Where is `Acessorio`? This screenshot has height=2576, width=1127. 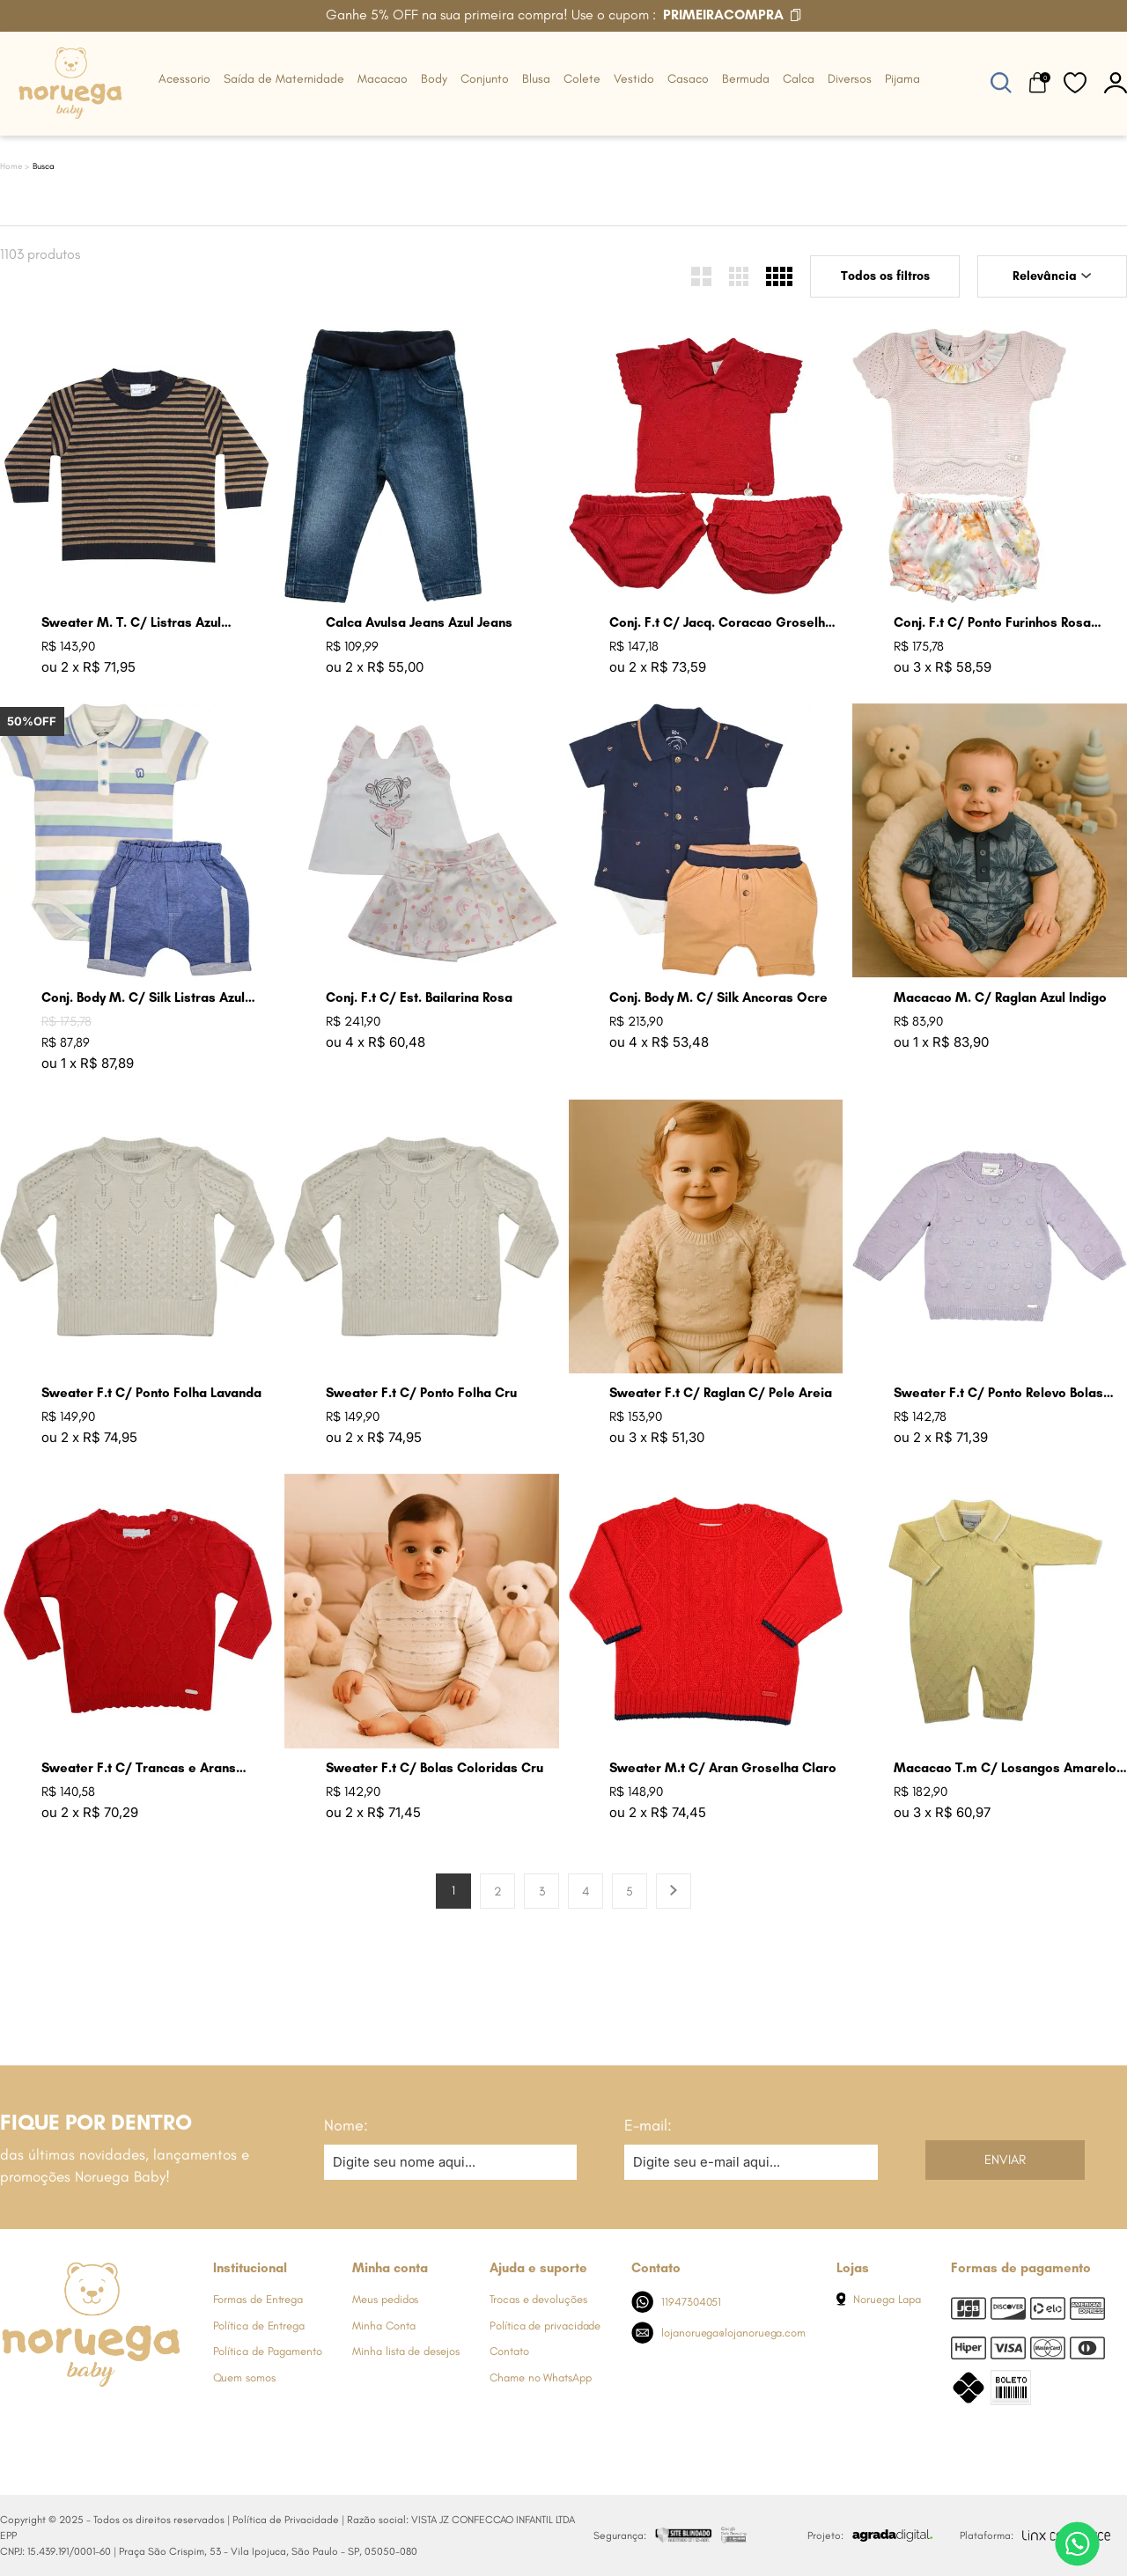 Acessorio is located at coordinates (184, 78).